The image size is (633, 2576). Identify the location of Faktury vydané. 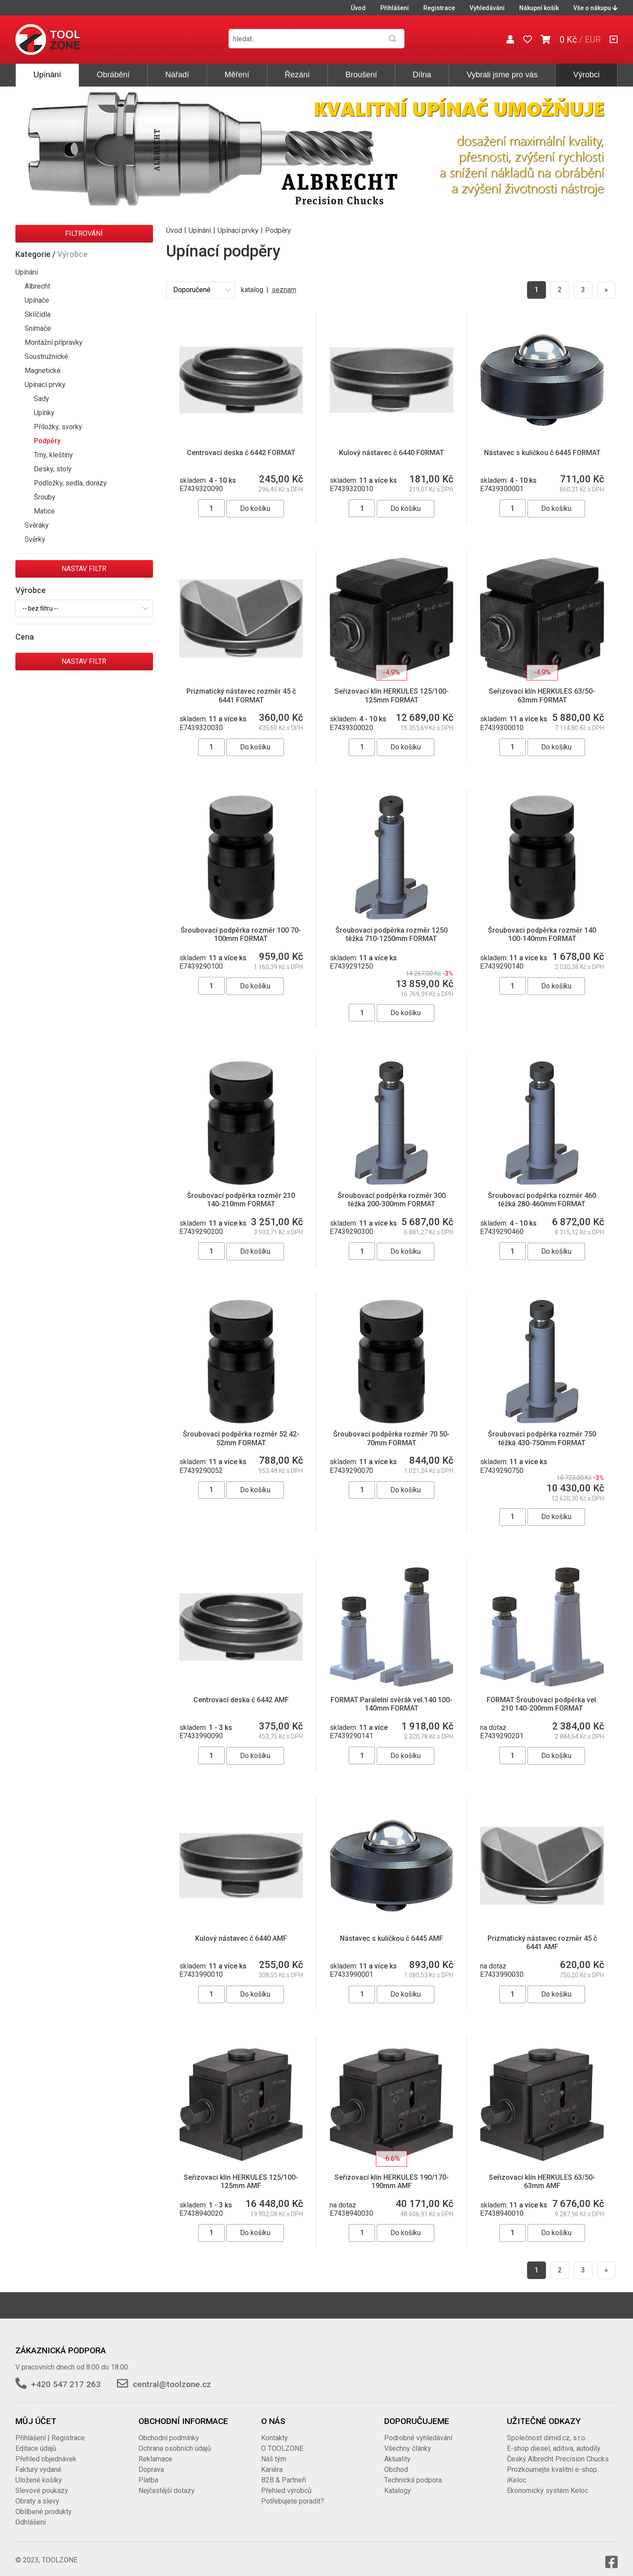
(38, 2461).